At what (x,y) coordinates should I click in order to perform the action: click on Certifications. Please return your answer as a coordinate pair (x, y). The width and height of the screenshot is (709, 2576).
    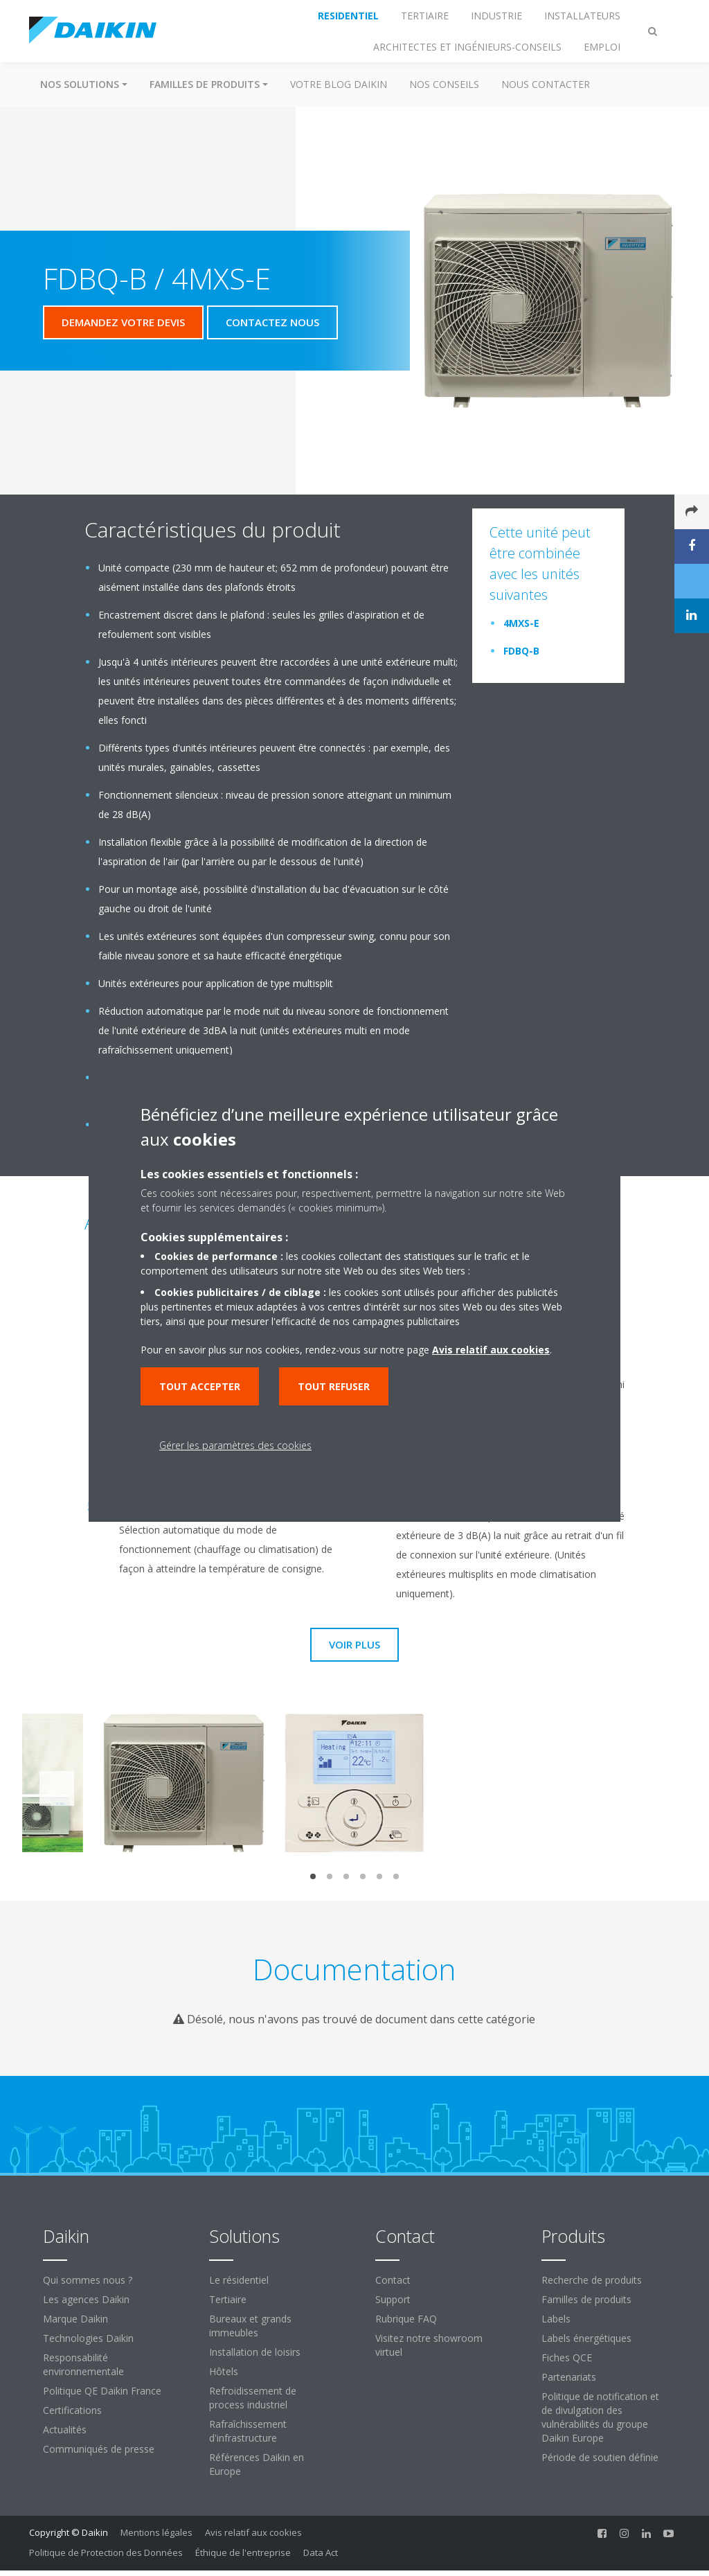
    Looking at the image, I should click on (72, 2410).